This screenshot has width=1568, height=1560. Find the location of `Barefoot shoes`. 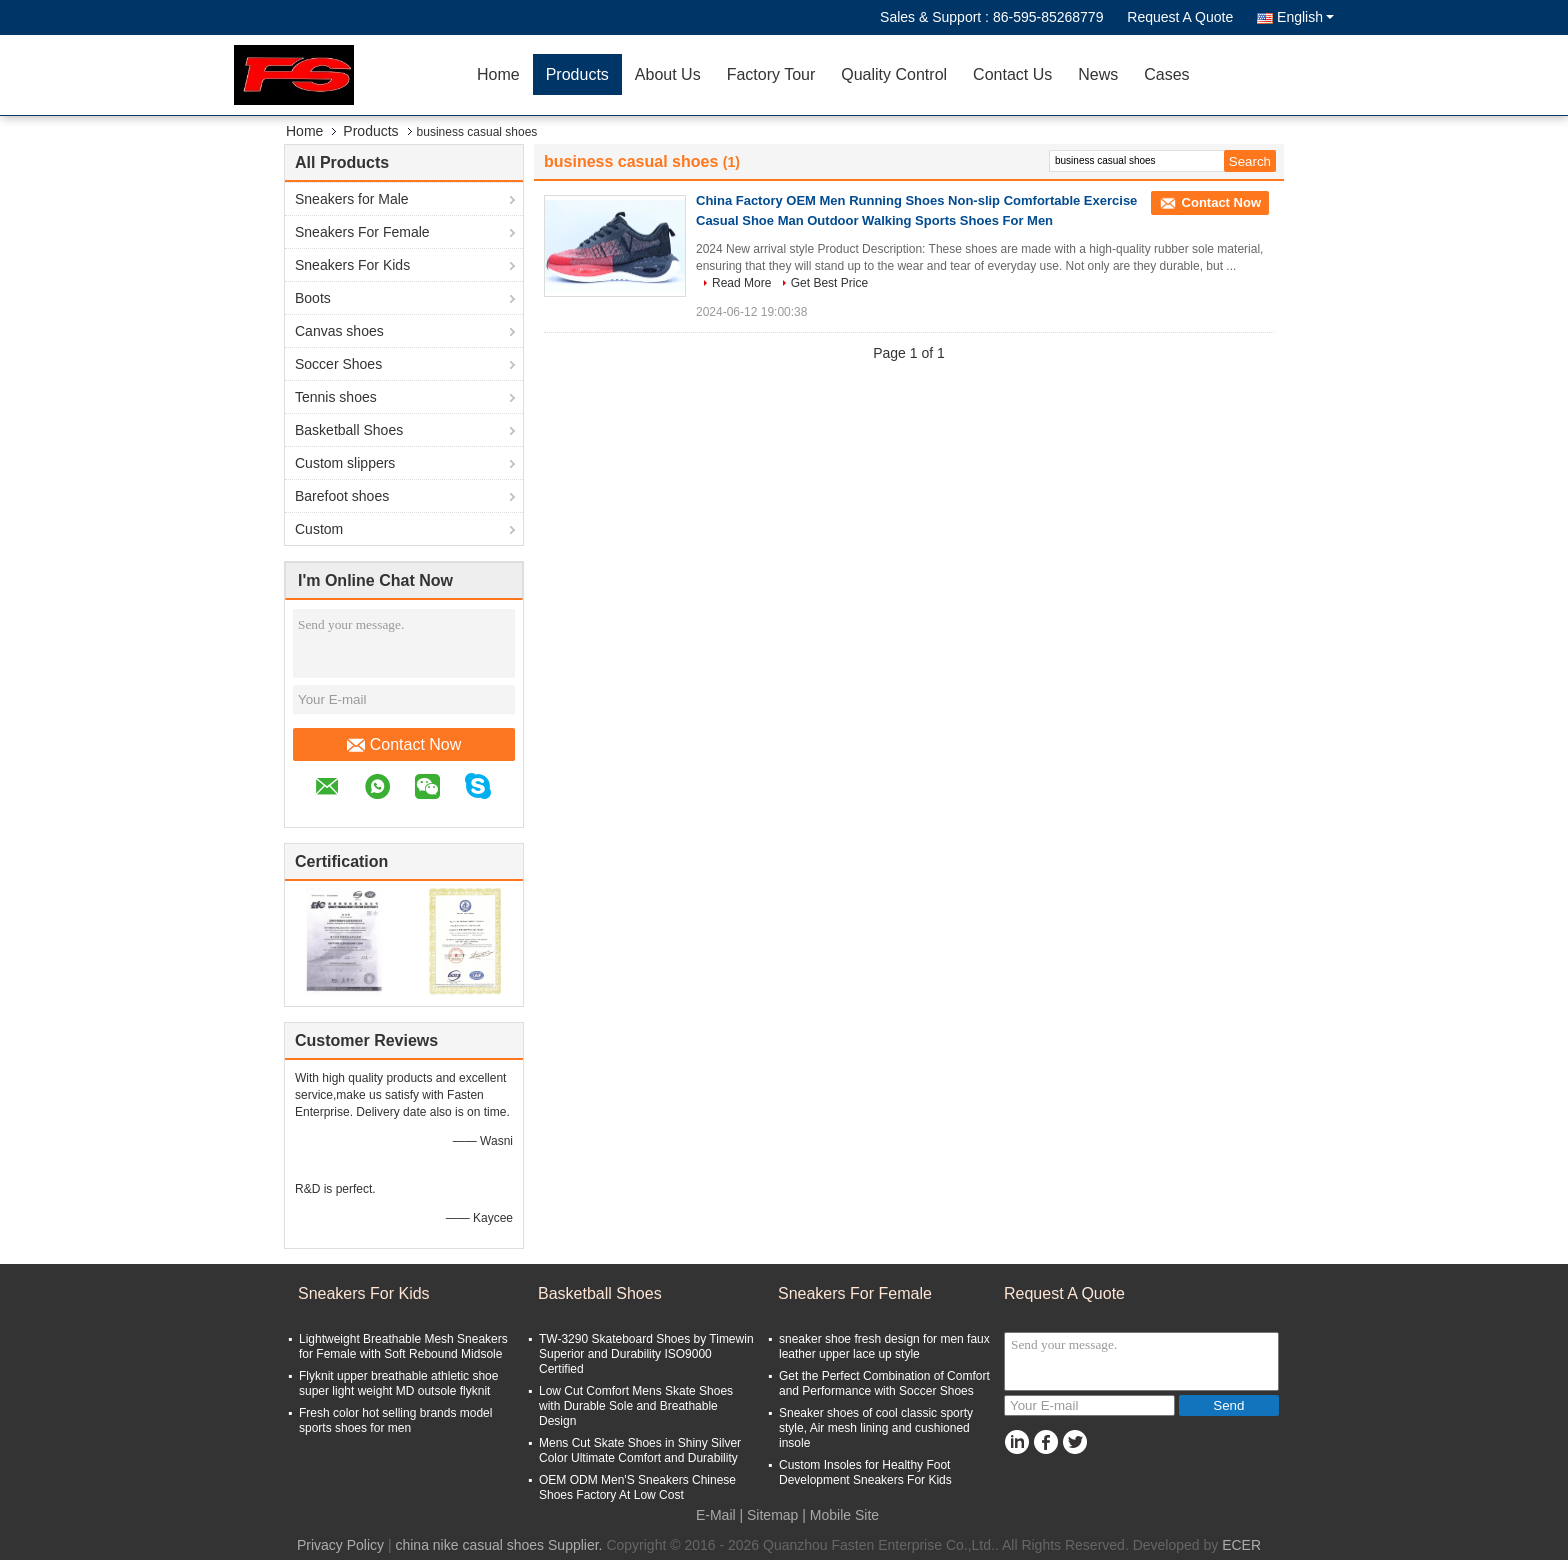

Barefoot shoes is located at coordinates (342, 496).